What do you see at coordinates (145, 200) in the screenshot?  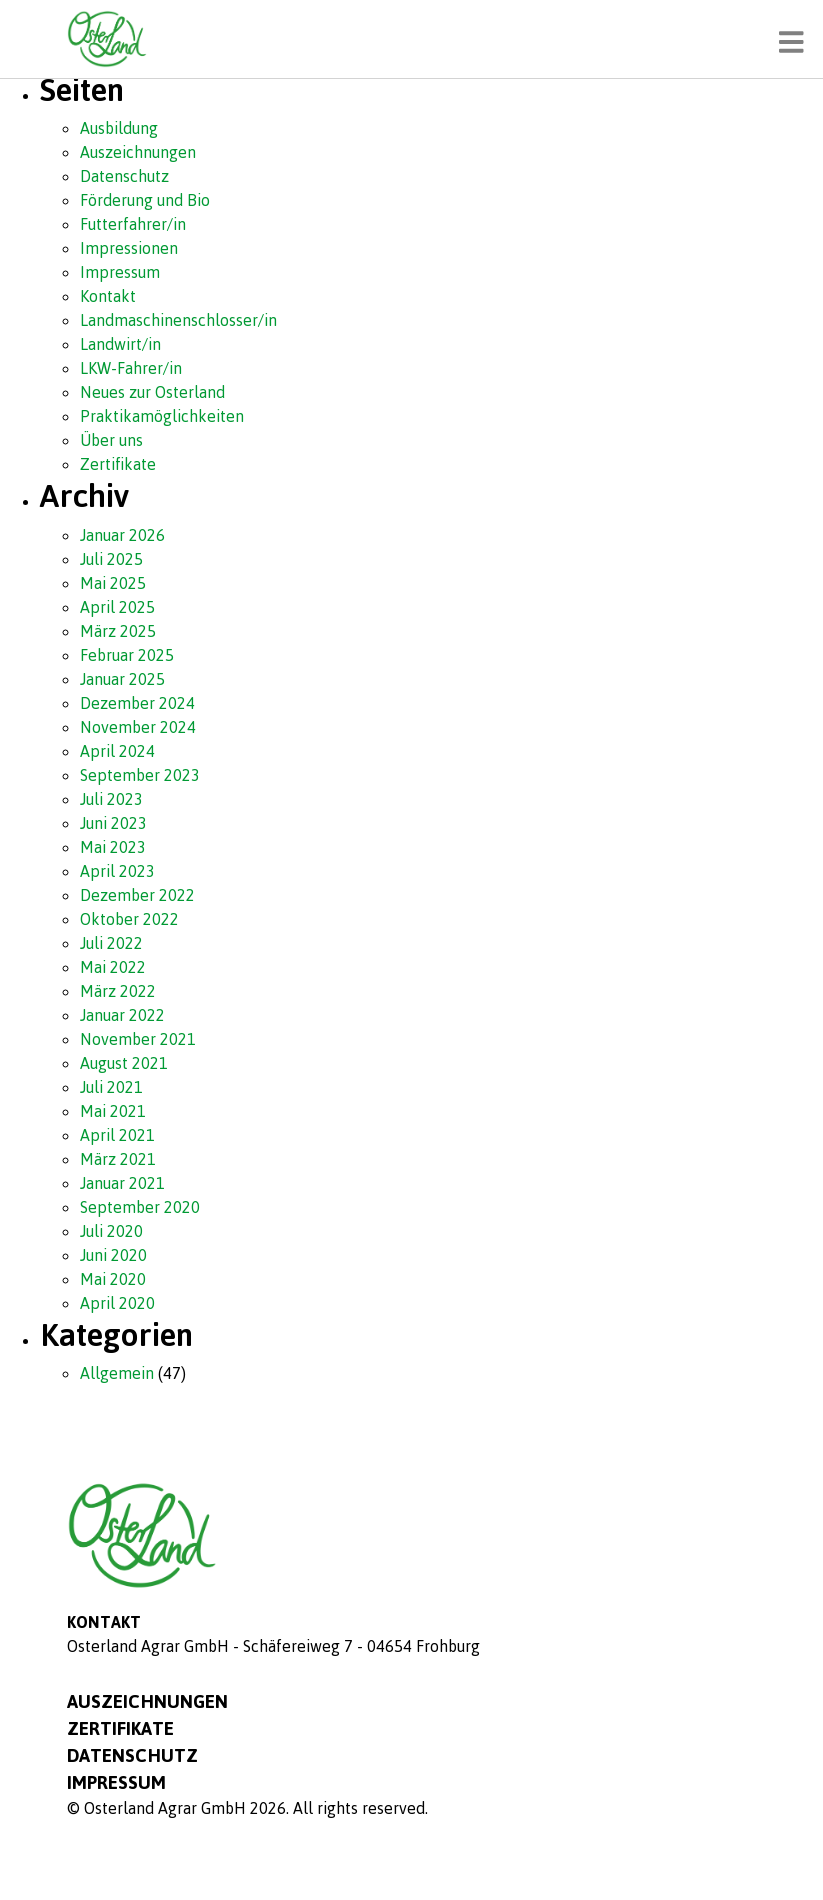 I see `Förderung und Bio` at bounding box center [145, 200].